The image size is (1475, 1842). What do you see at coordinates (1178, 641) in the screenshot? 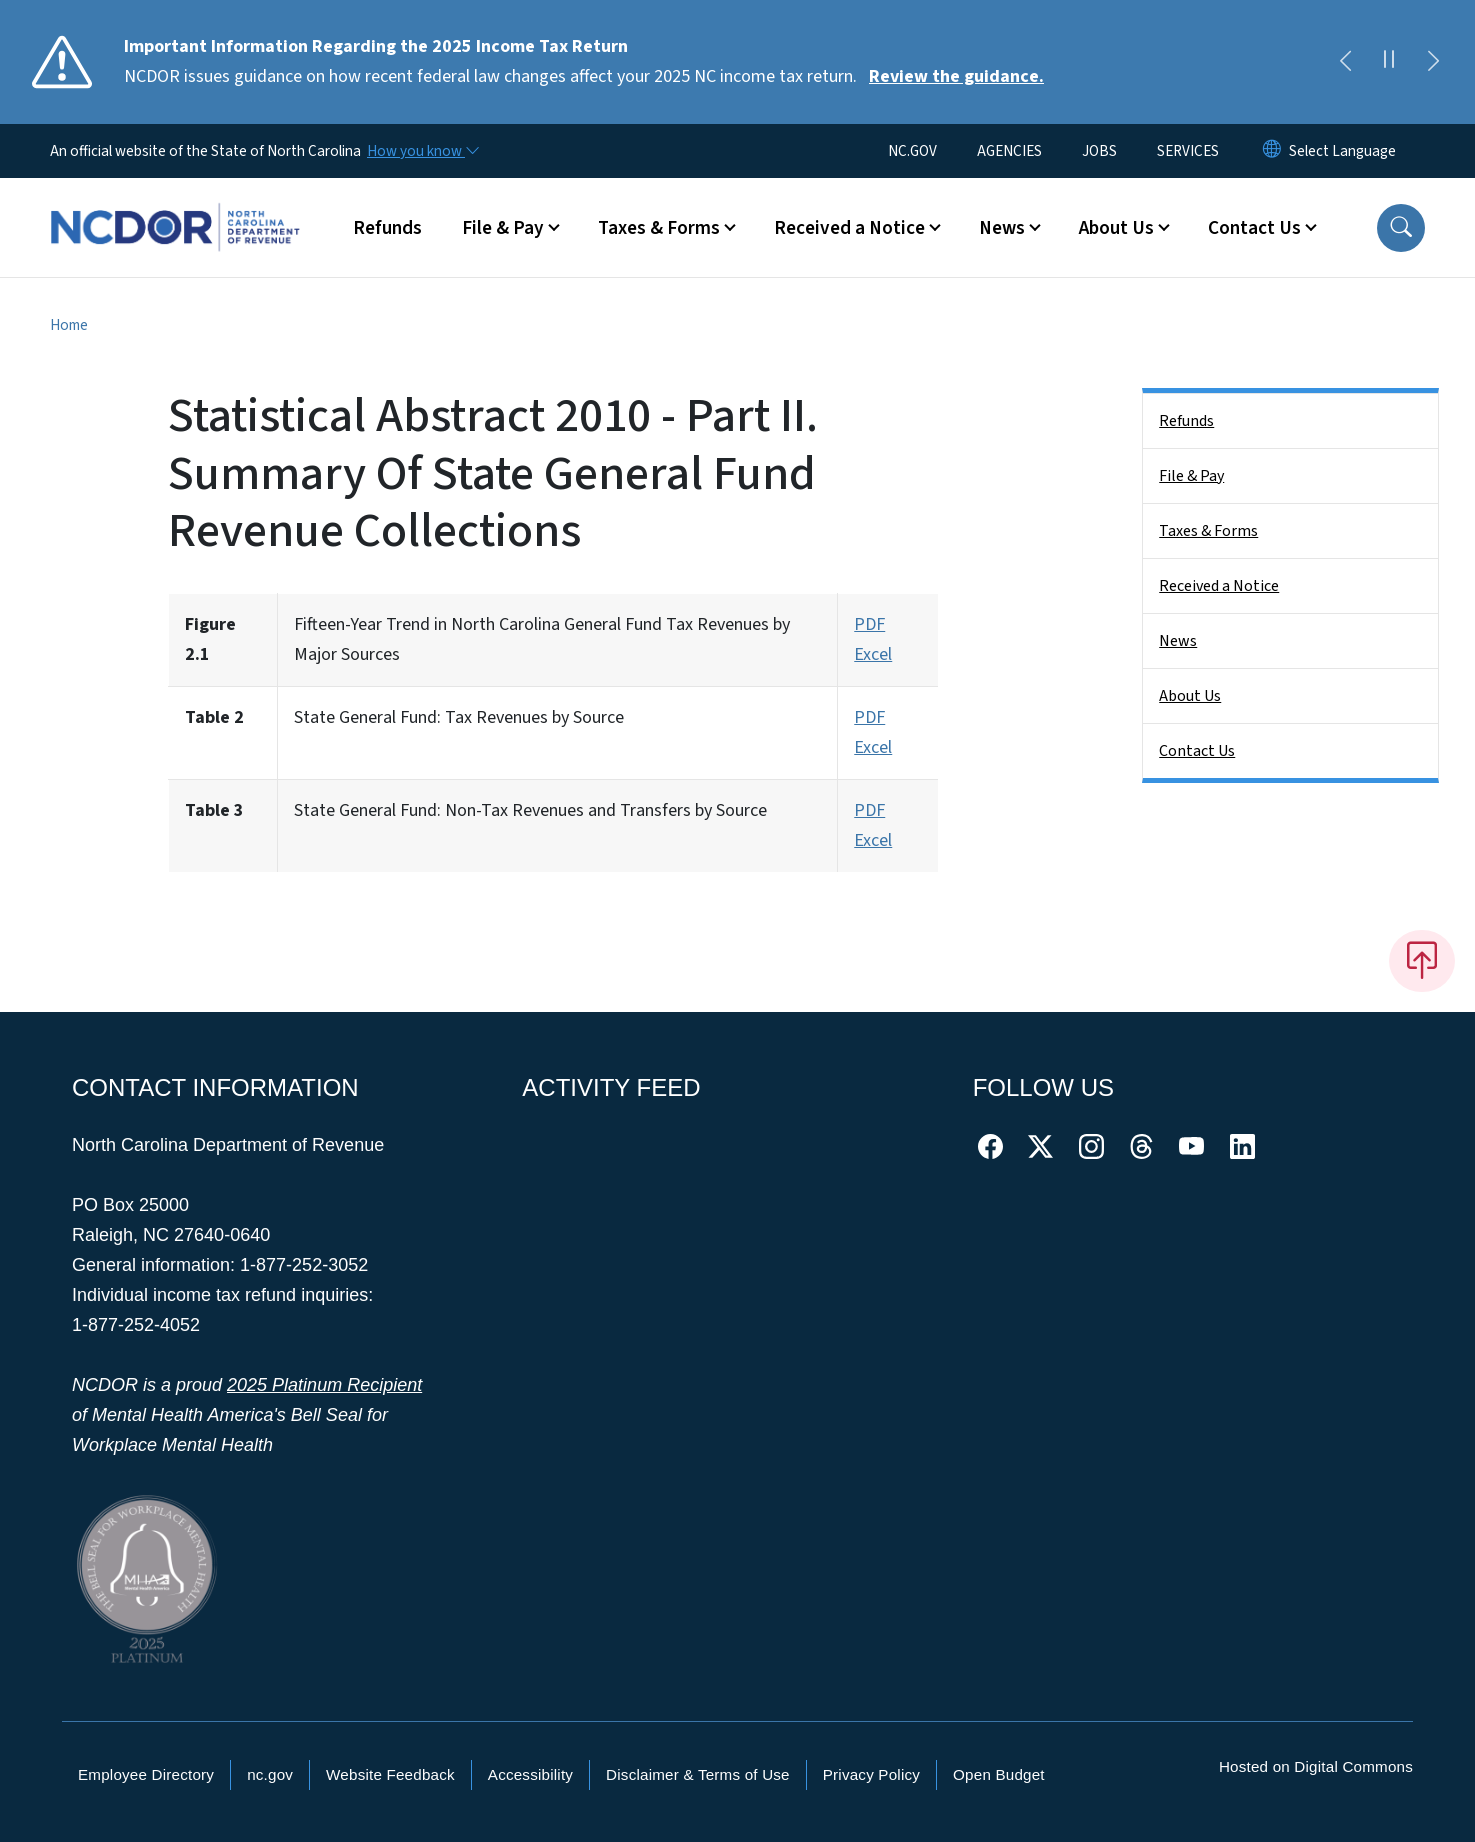
I see `News` at bounding box center [1178, 641].